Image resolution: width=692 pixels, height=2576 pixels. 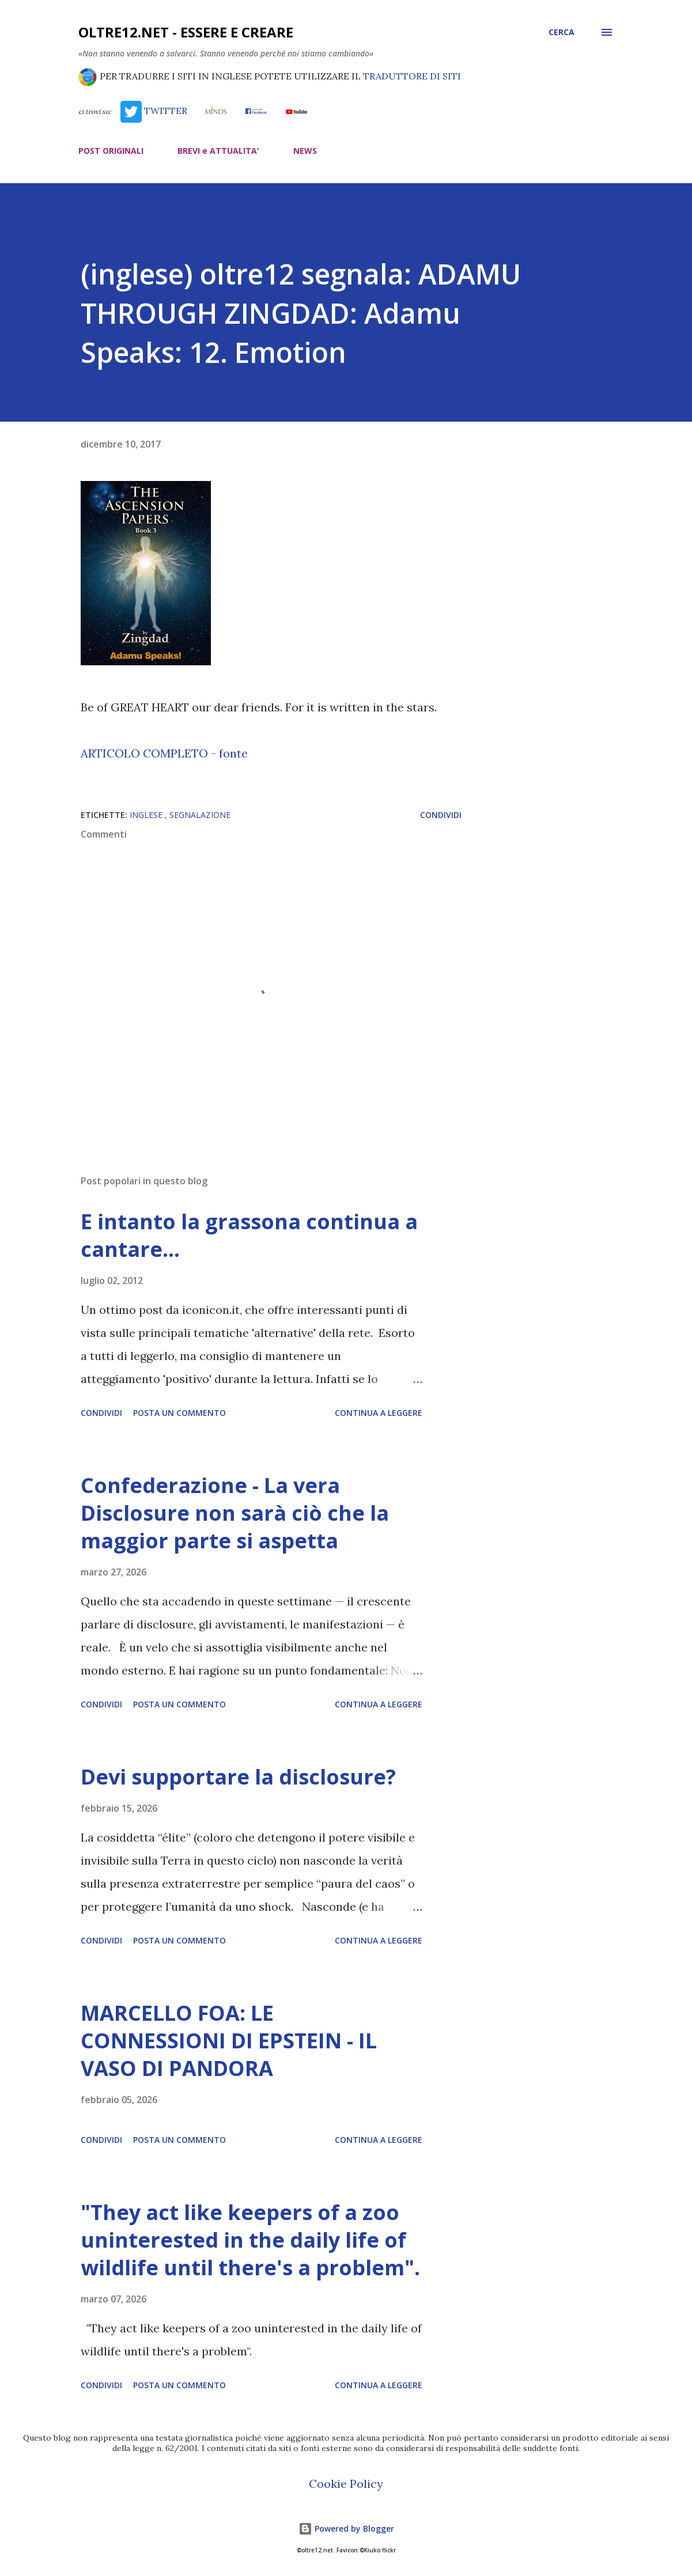 What do you see at coordinates (179, 1412) in the screenshot?
I see `Posta un commento` at bounding box center [179, 1412].